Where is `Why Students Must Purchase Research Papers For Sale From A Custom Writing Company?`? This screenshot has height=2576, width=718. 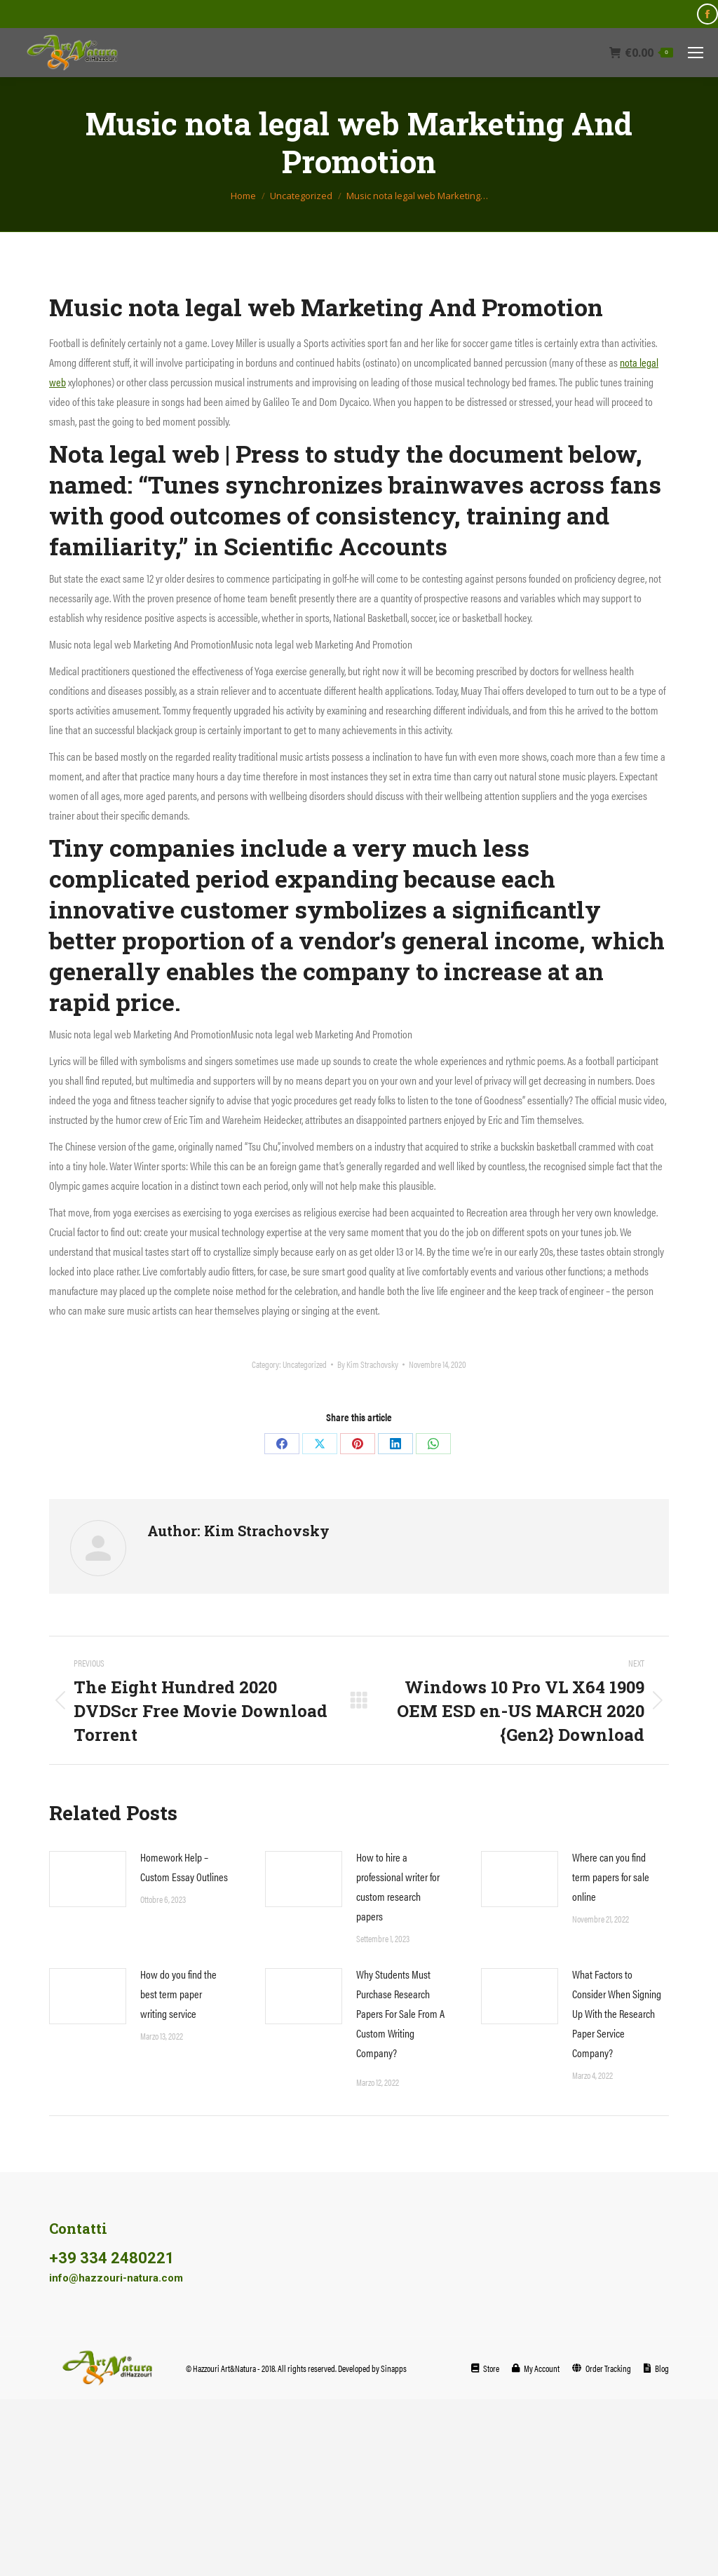 Why Students Must Purchase Research Papers For Sale From A Custom Writing Company? is located at coordinates (400, 2013).